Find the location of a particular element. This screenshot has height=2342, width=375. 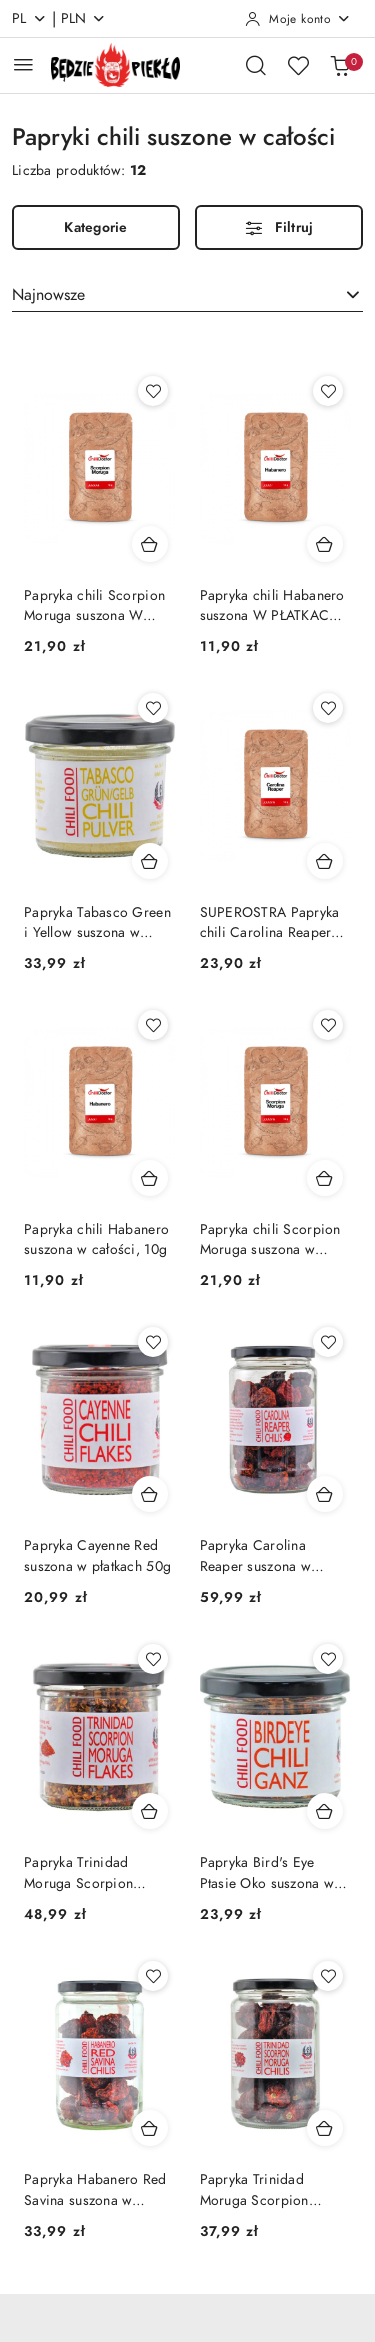

SUPEROSTRA Papryka chili Carolina Reaper suszona w całości, 10g is located at coordinates (271, 923).